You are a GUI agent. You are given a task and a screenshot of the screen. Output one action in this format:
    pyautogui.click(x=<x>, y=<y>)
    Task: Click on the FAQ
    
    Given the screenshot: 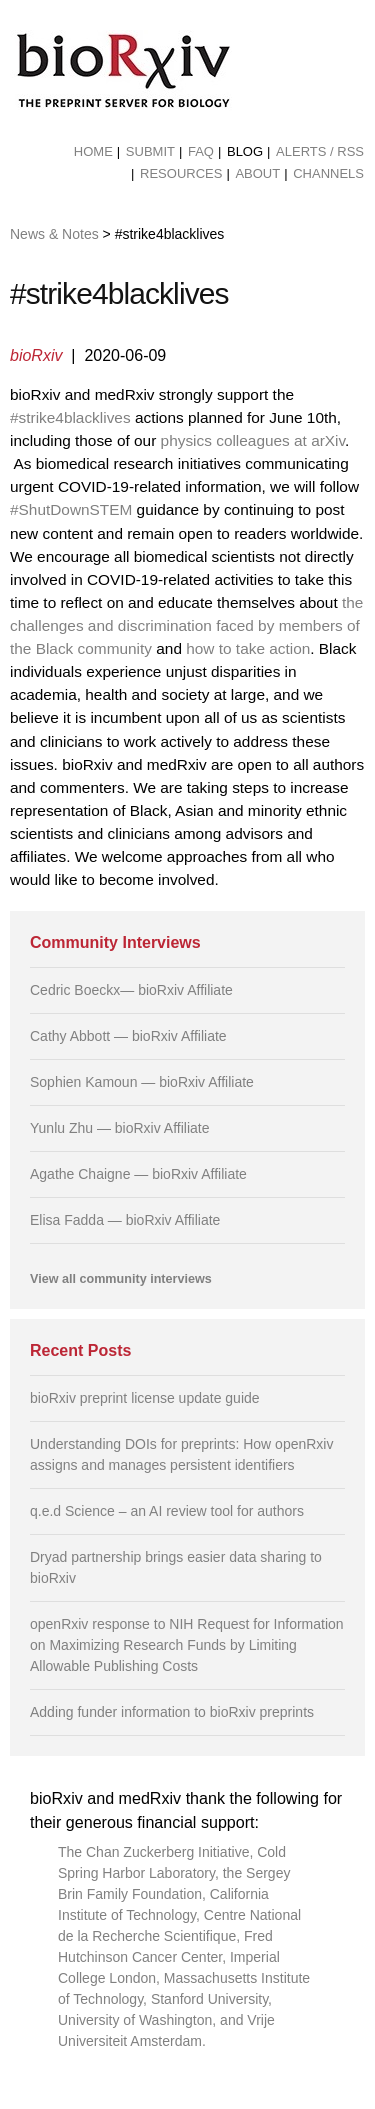 What is the action you would take?
    pyautogui.click(x=201, y=151)
    